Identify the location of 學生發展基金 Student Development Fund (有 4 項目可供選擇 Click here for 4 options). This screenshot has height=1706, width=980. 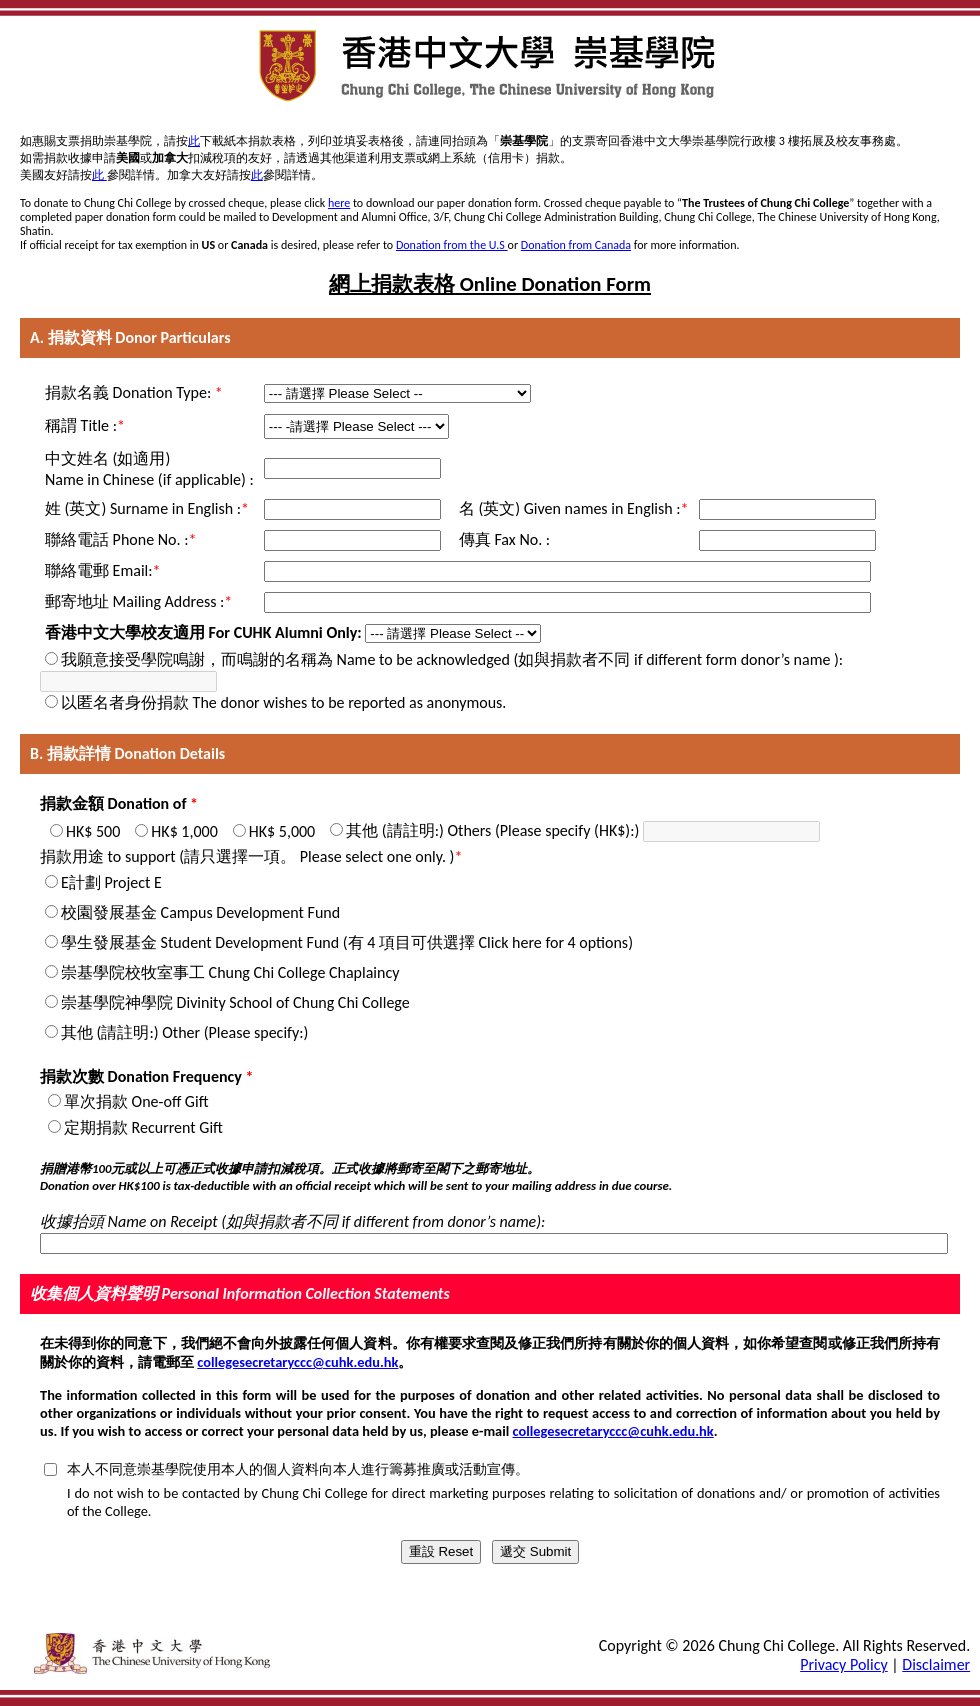
(347, 942).